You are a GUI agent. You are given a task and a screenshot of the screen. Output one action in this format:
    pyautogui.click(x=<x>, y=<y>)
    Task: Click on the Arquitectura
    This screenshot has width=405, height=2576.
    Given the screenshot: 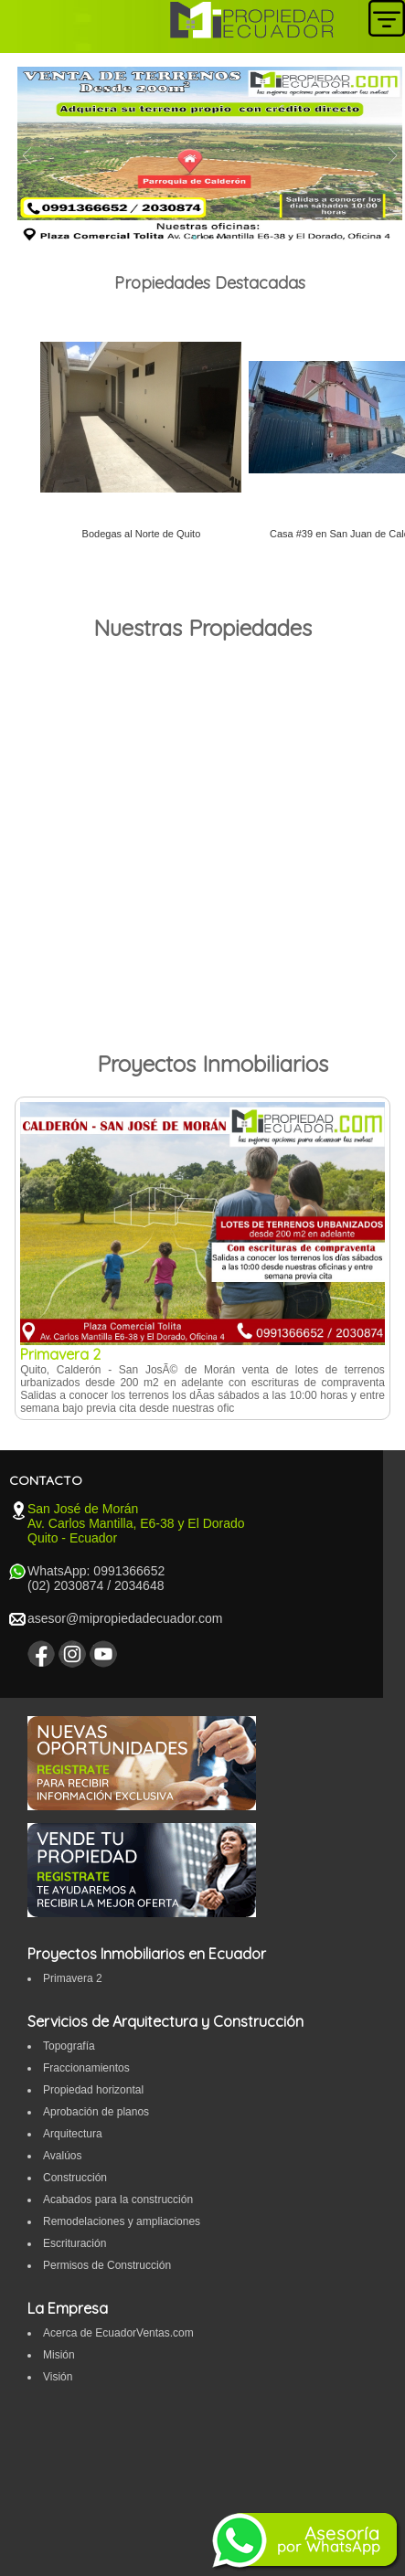 What is the action you would take?
    pyautogui.click(x=72, y=2133)
    